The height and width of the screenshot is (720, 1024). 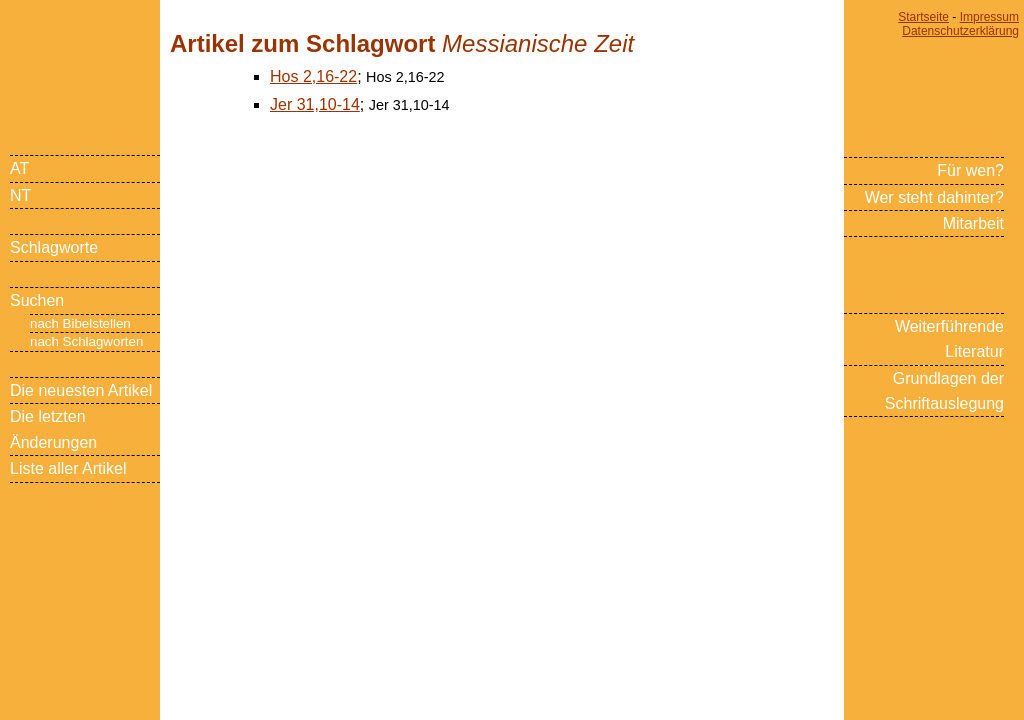 What do you see at coordinates (973, 223) in the screenshot?
I see `Mitarbeit` at bounding box center [973, 223].